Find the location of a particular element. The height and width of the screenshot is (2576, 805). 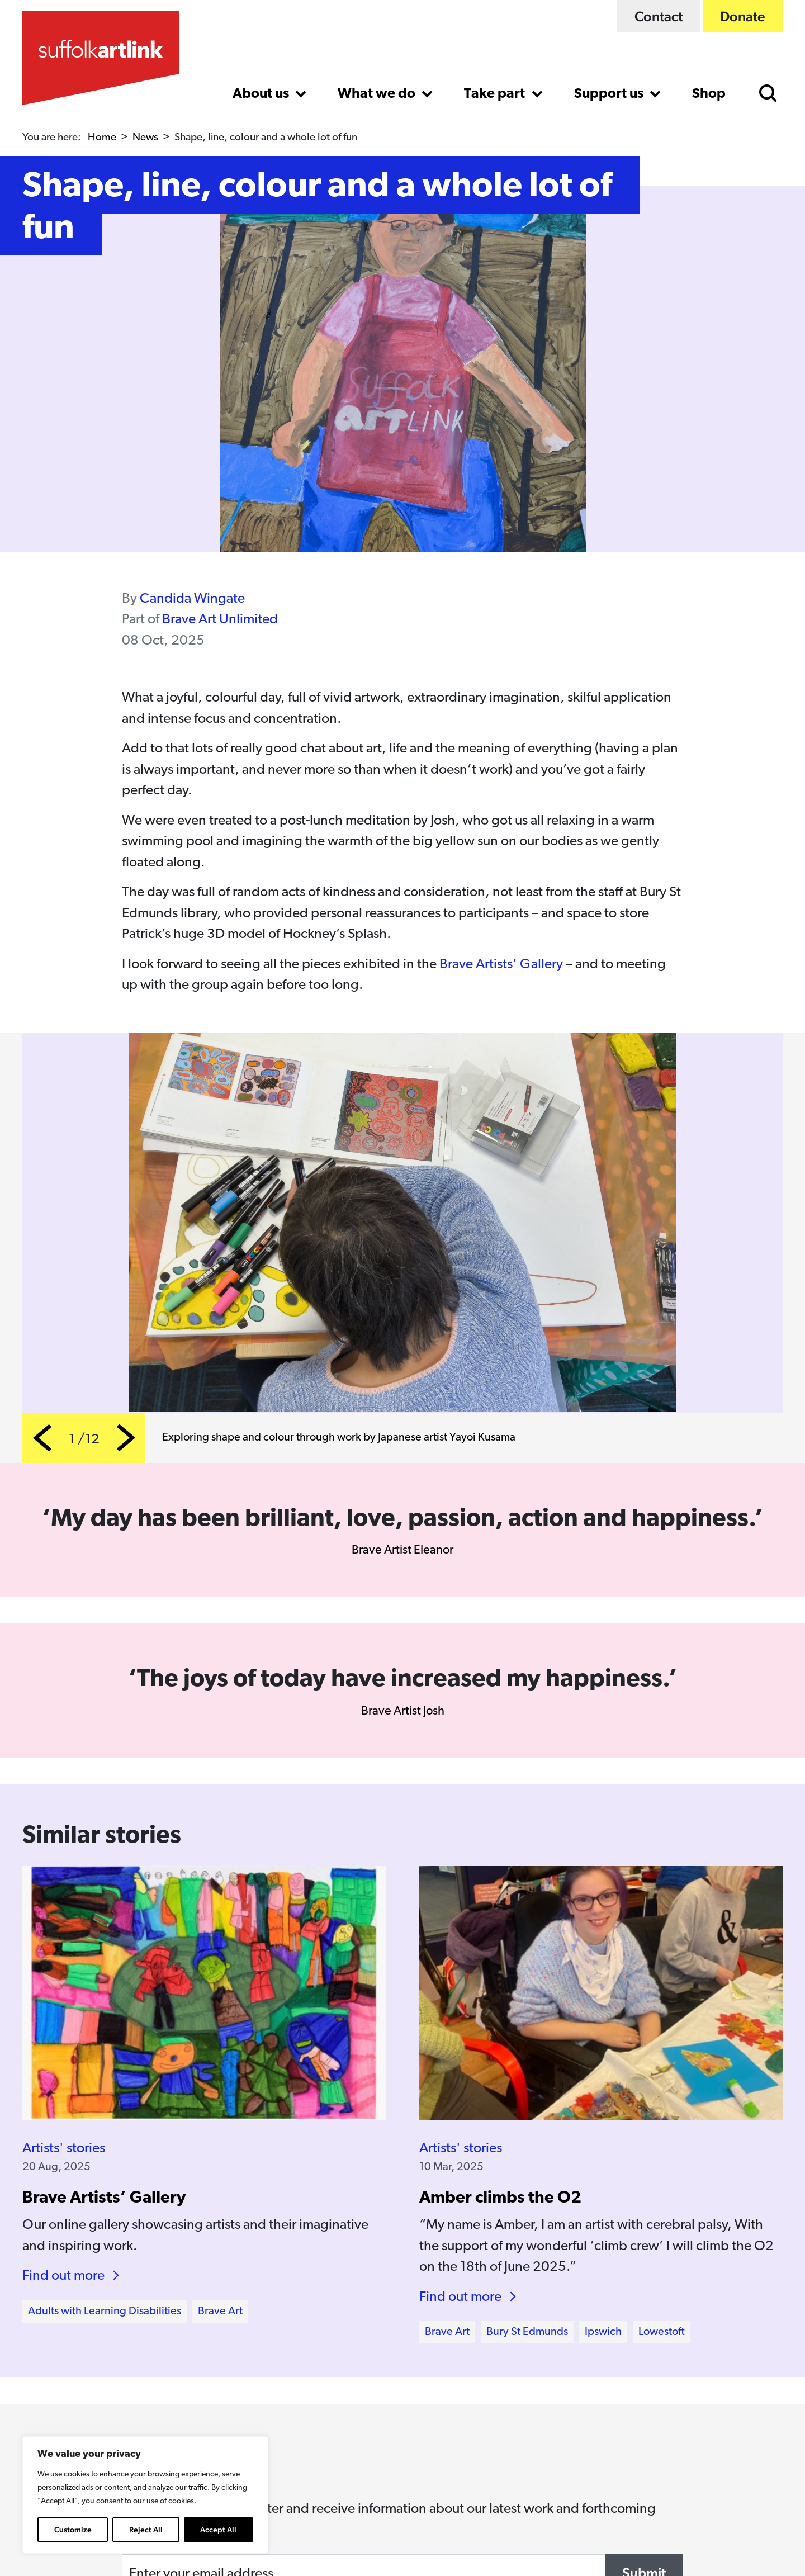

Adults with Learning Disabilities is located at coordinates (104, 2311).